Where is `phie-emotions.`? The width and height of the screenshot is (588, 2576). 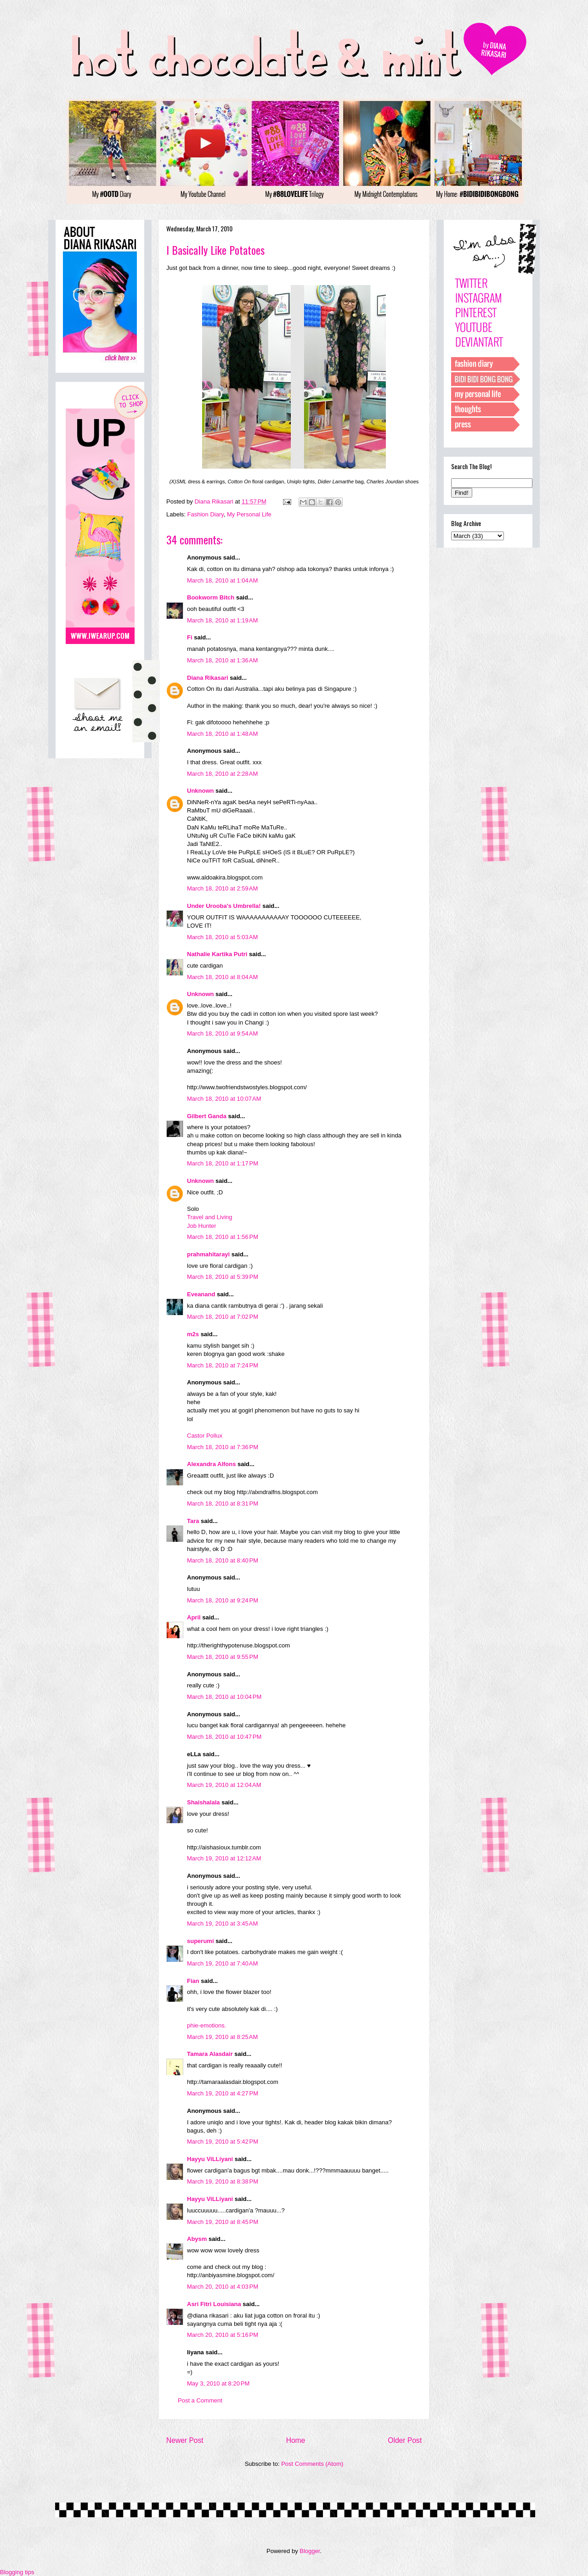
phie-emotions. is located at coordinates (206, 2025).